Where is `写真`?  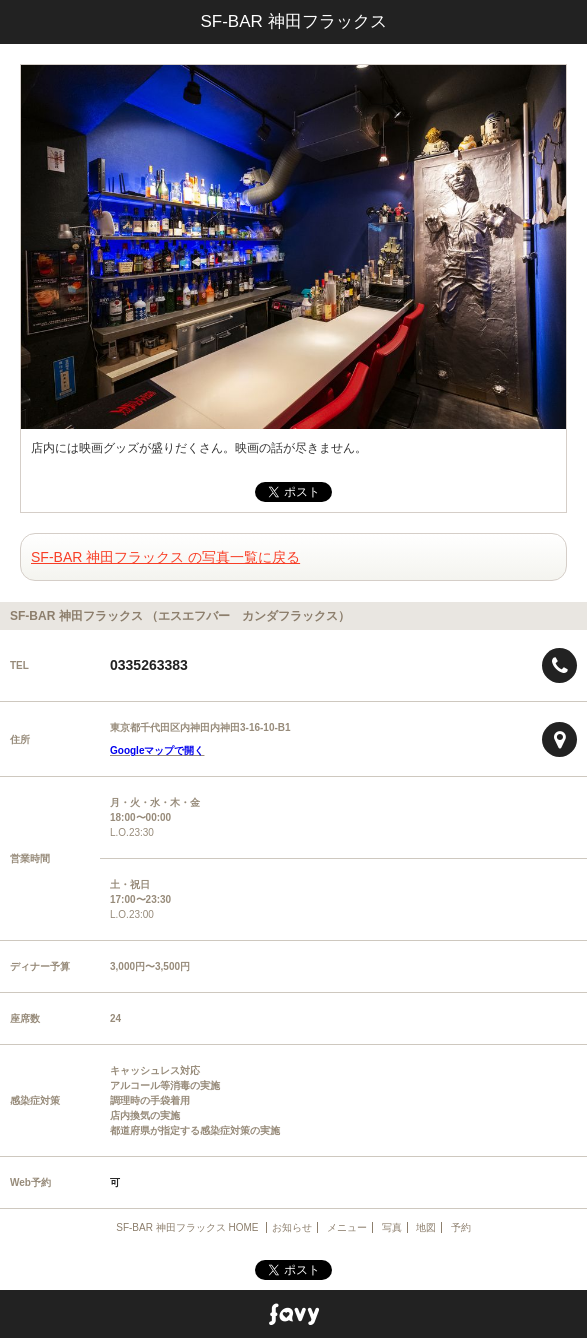
写真 is located at coordinates (392, 1227).